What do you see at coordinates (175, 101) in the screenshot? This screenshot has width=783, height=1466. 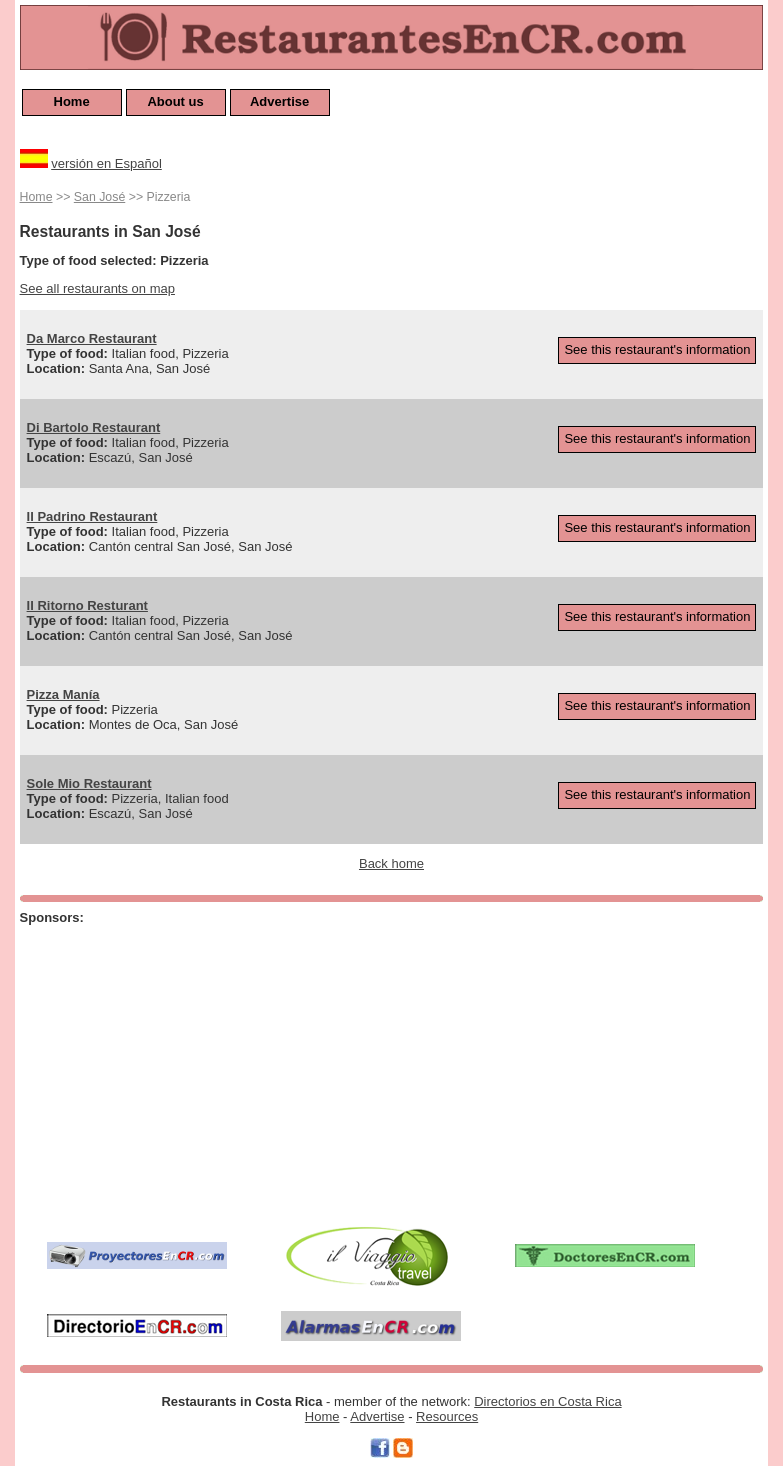 I see `About us` at bounding box center [175, 101].